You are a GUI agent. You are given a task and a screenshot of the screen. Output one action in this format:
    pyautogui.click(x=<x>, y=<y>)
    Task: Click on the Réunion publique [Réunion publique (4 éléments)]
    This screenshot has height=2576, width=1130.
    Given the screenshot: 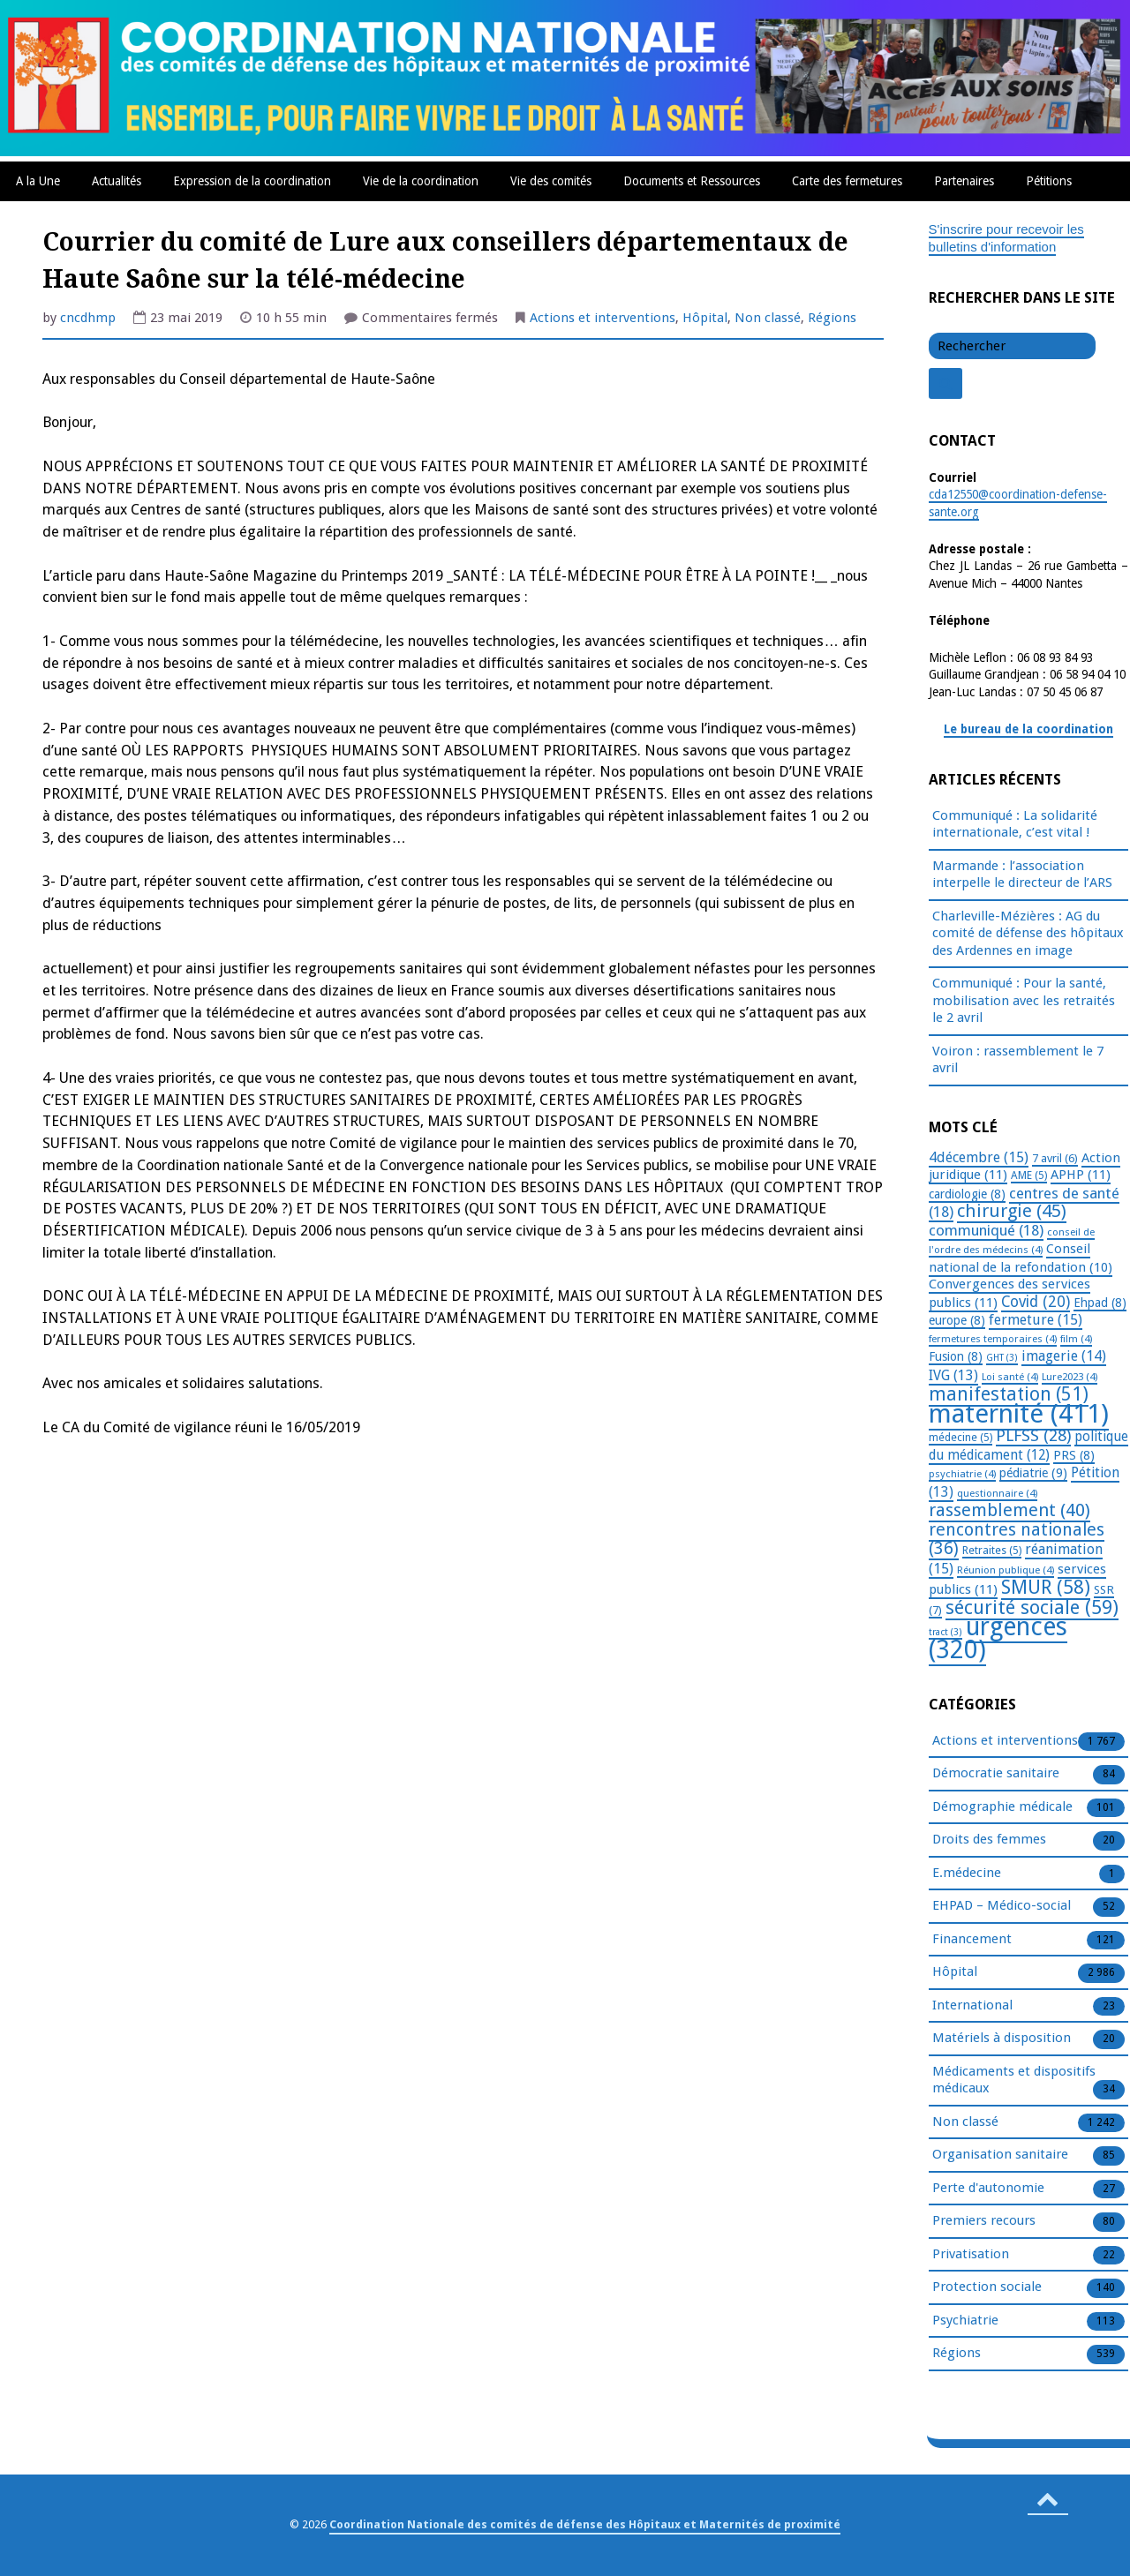 What is the action you would take?
    pyautogui.click(x=1005, y=1570)
    